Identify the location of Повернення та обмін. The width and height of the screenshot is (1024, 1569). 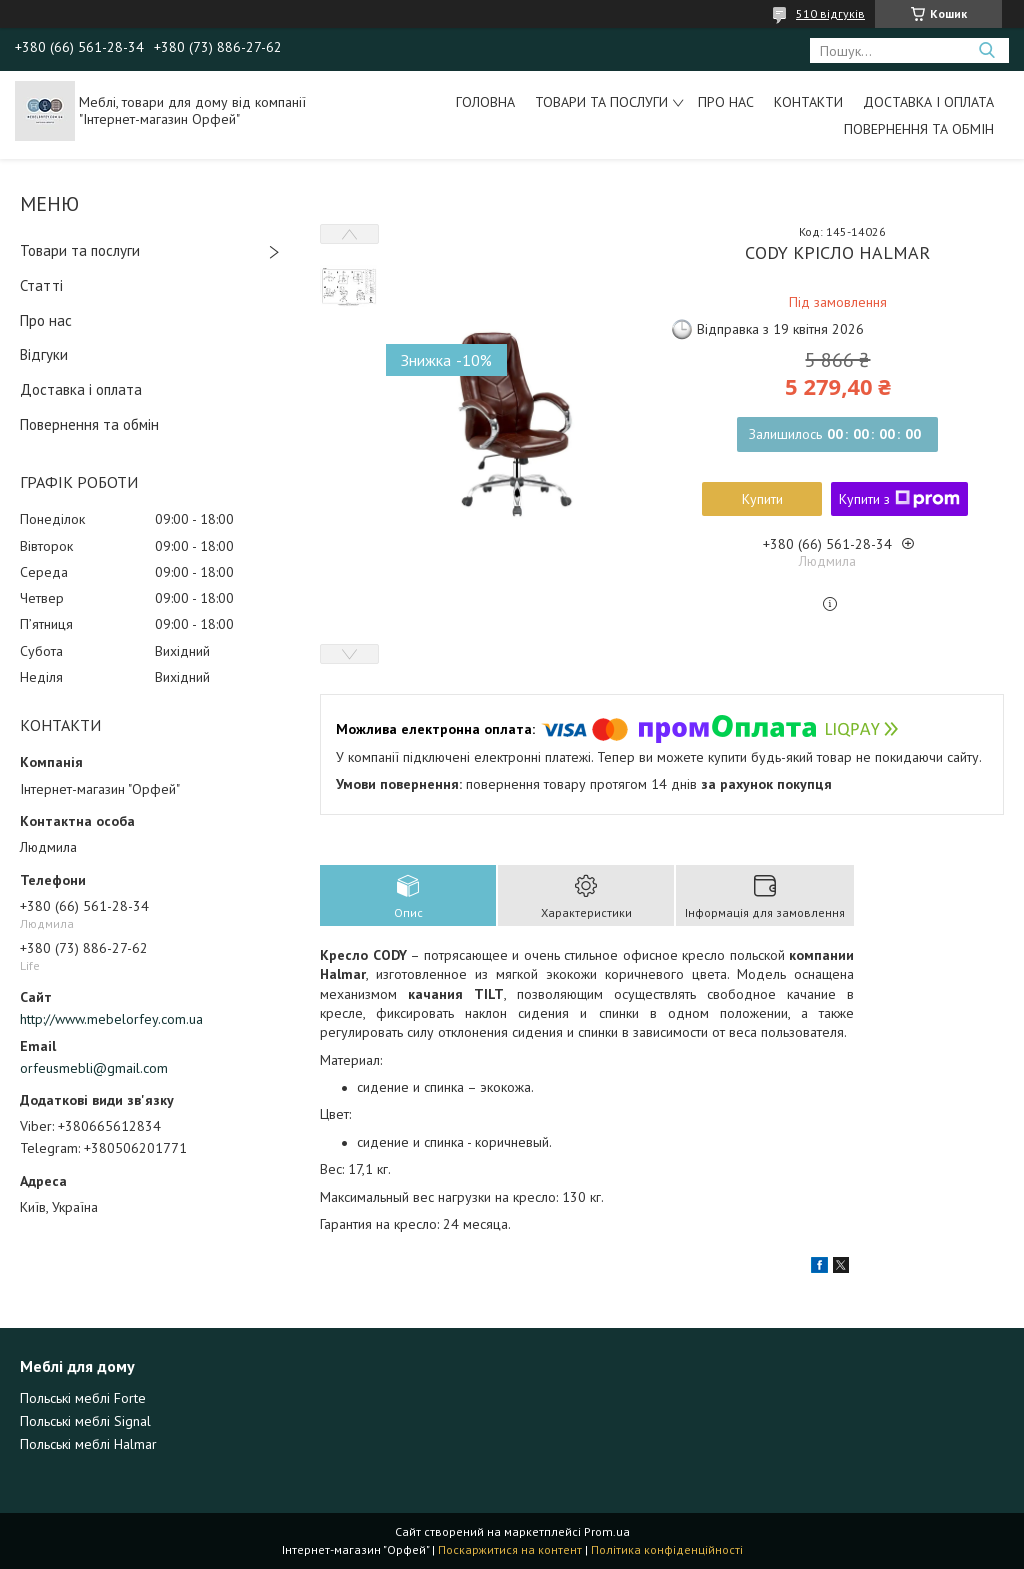
(919, 129).